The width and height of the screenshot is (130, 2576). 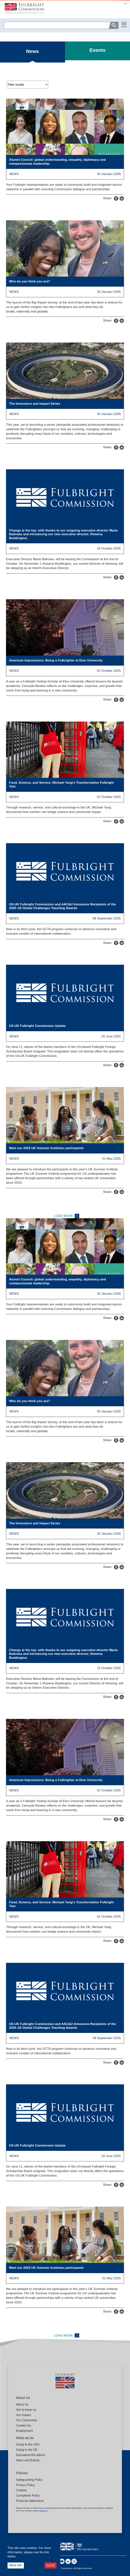 What do you see at coordinates (21, 2490) in the screenshot?
I see `Cookies` at bounding box center [21, 2490].